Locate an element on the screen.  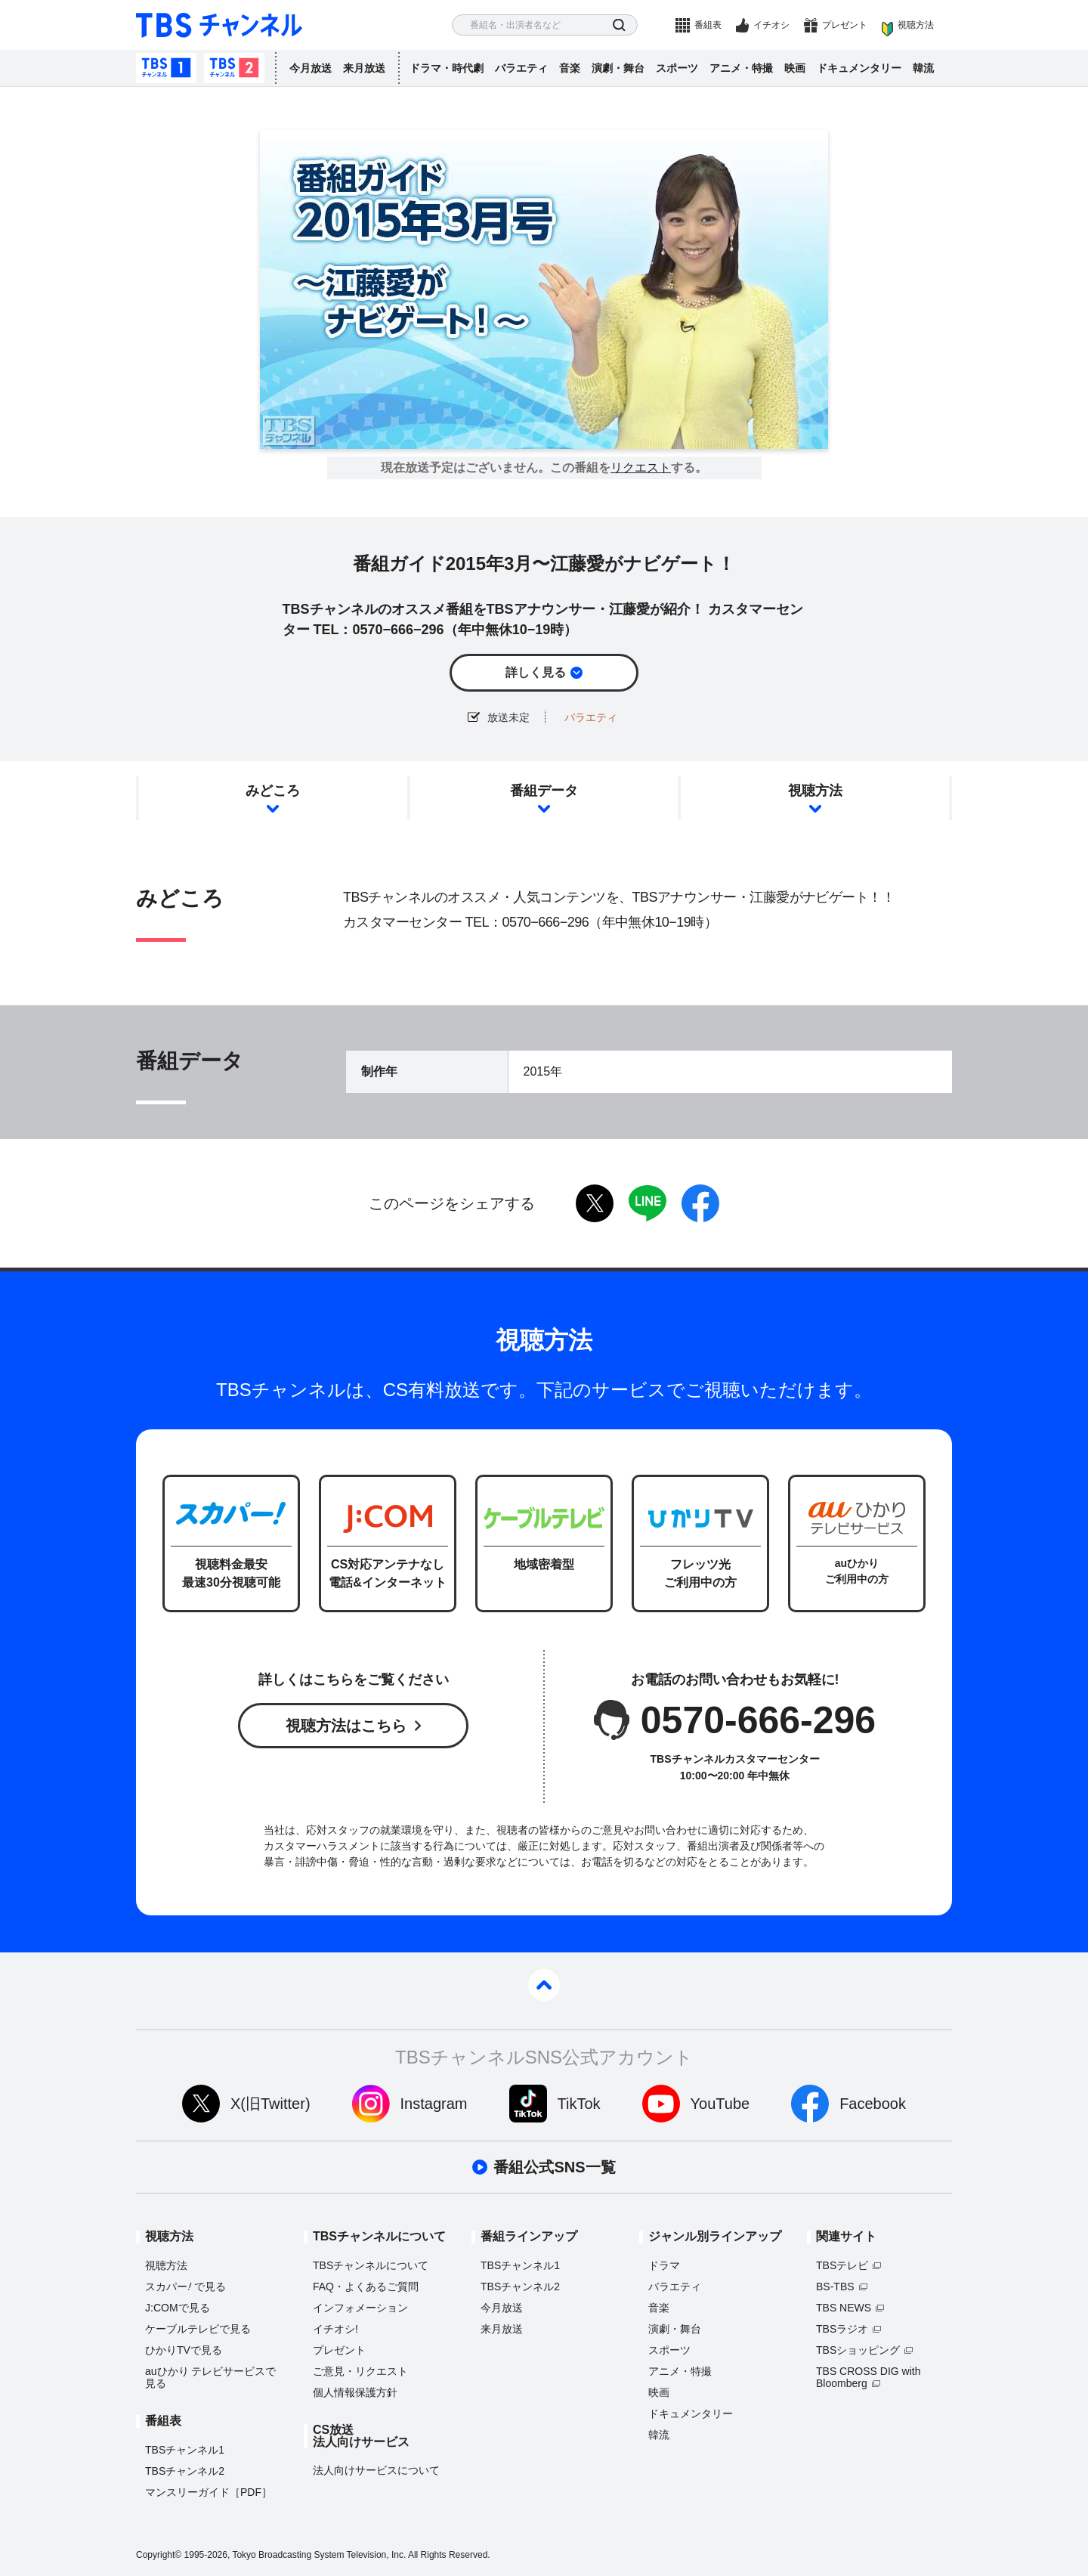
Instagram is located at coordinates (434, 2103).